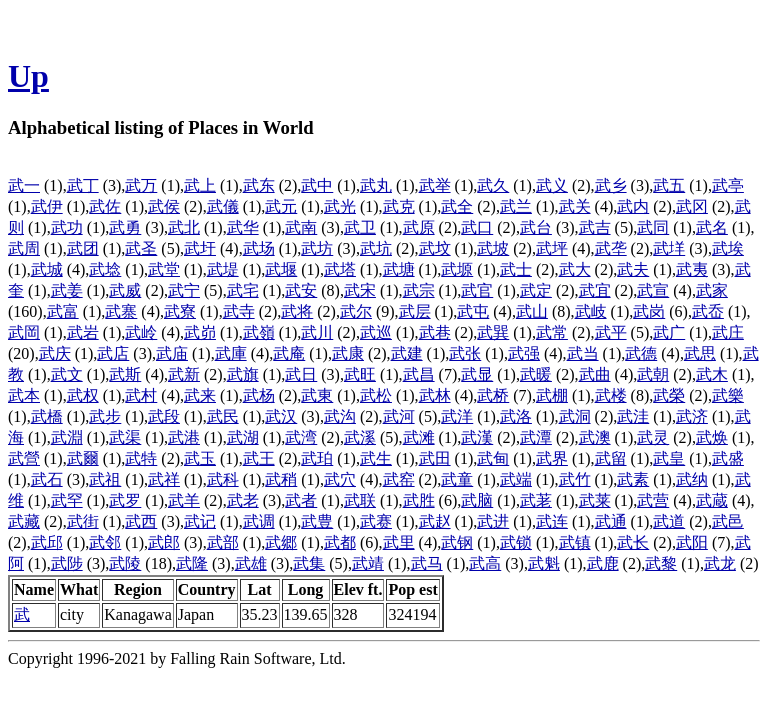 This screenshot has height=720, width=768. I want to click on 武爾, so click(83, 458).